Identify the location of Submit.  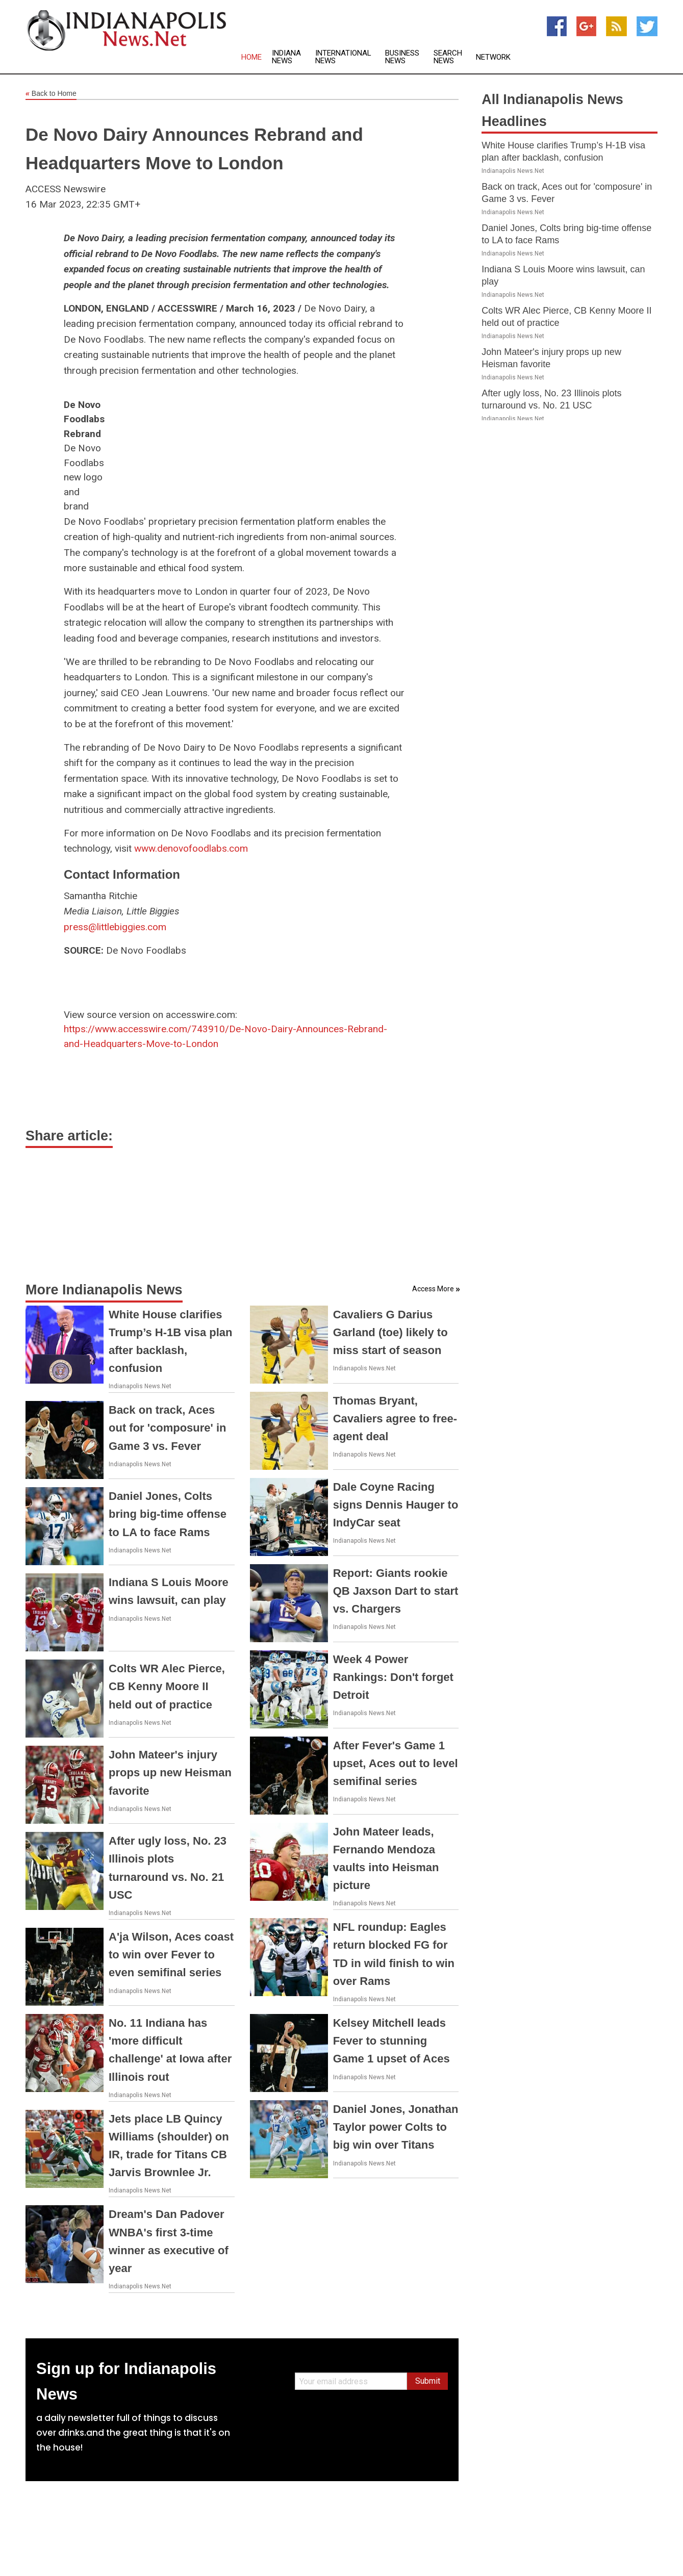
(427, 2381).